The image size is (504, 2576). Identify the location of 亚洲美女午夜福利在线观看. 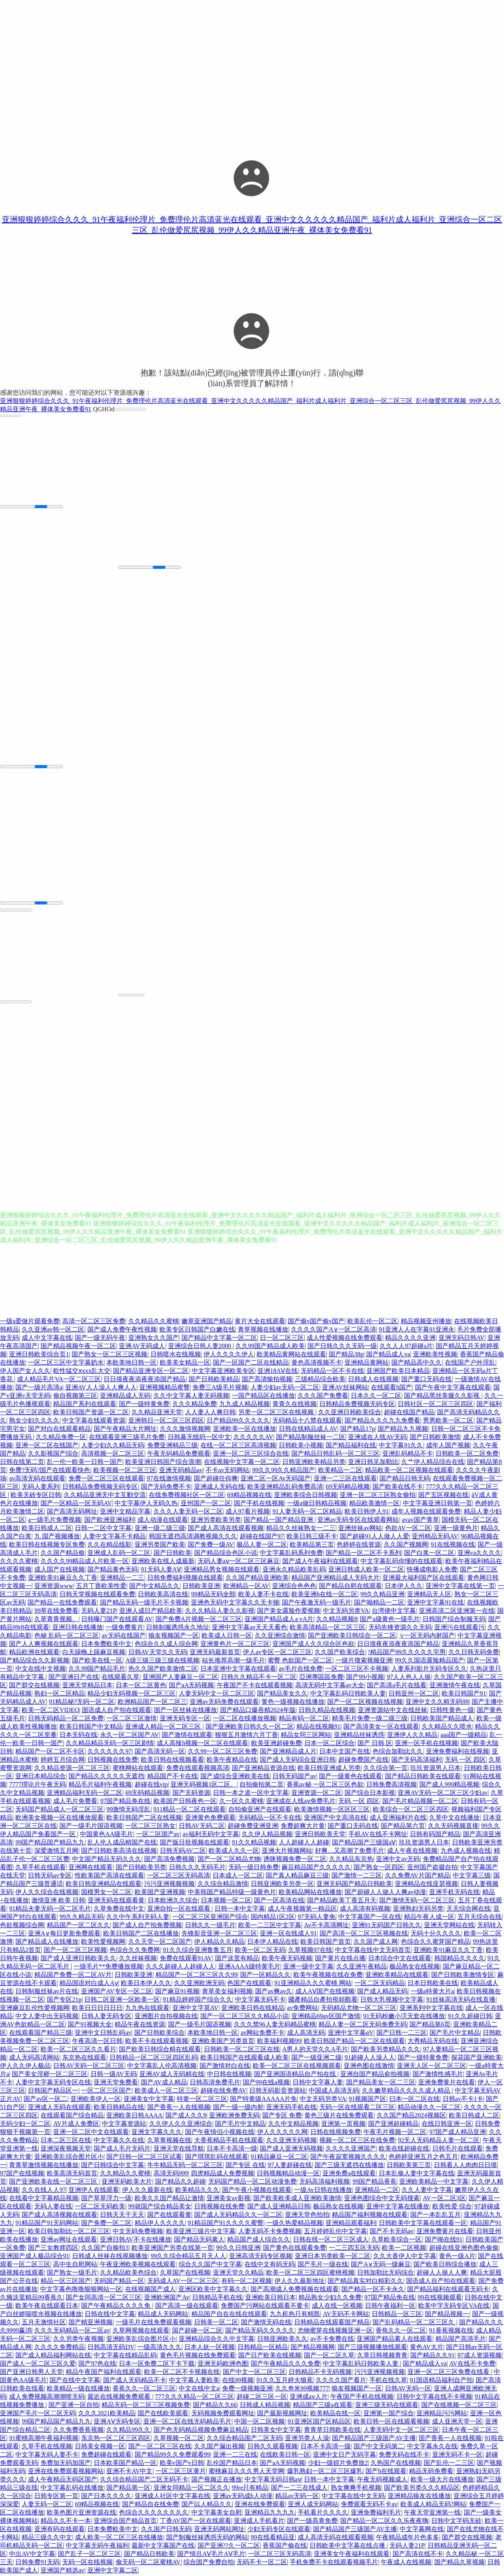
(351, 2555).